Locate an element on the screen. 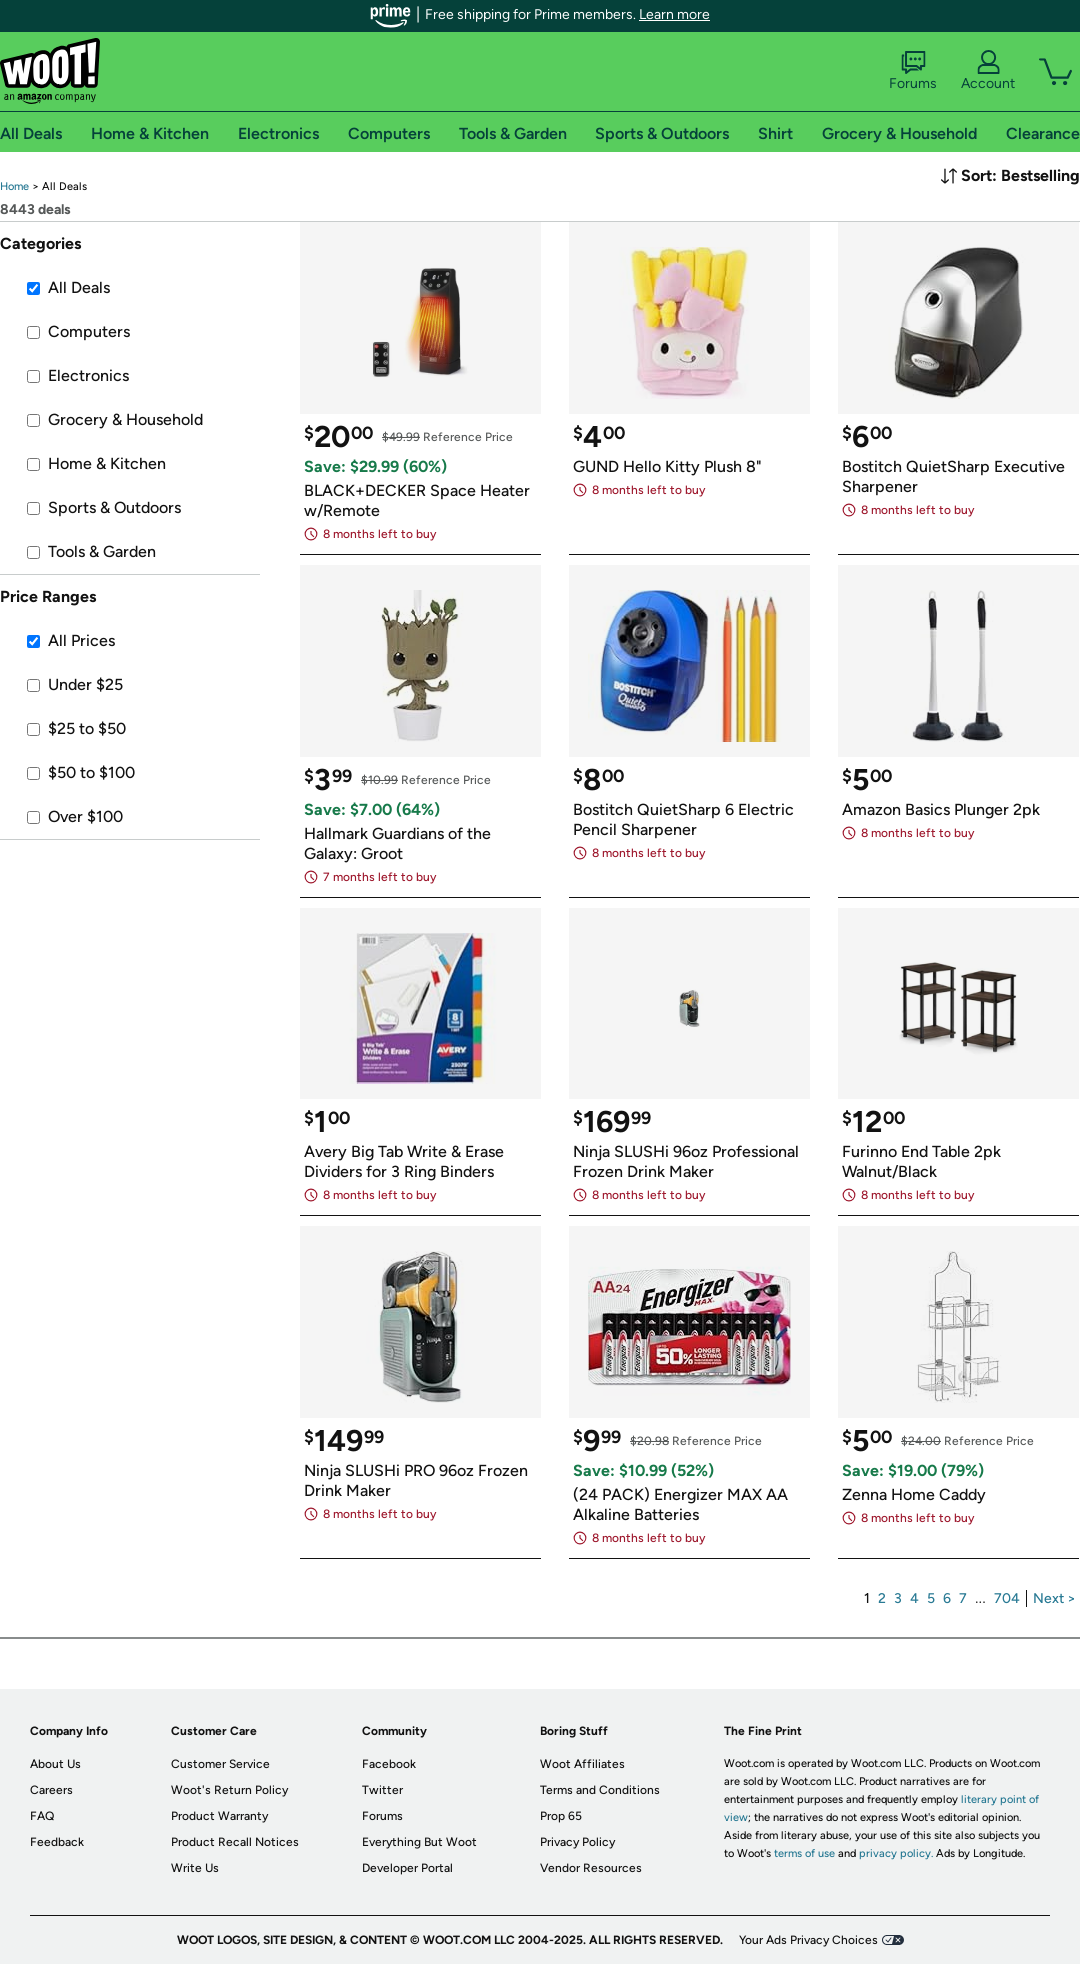 The width and height of the screenshot is (1080, 1964). Customer Service is located at coordinates (220, 1764).